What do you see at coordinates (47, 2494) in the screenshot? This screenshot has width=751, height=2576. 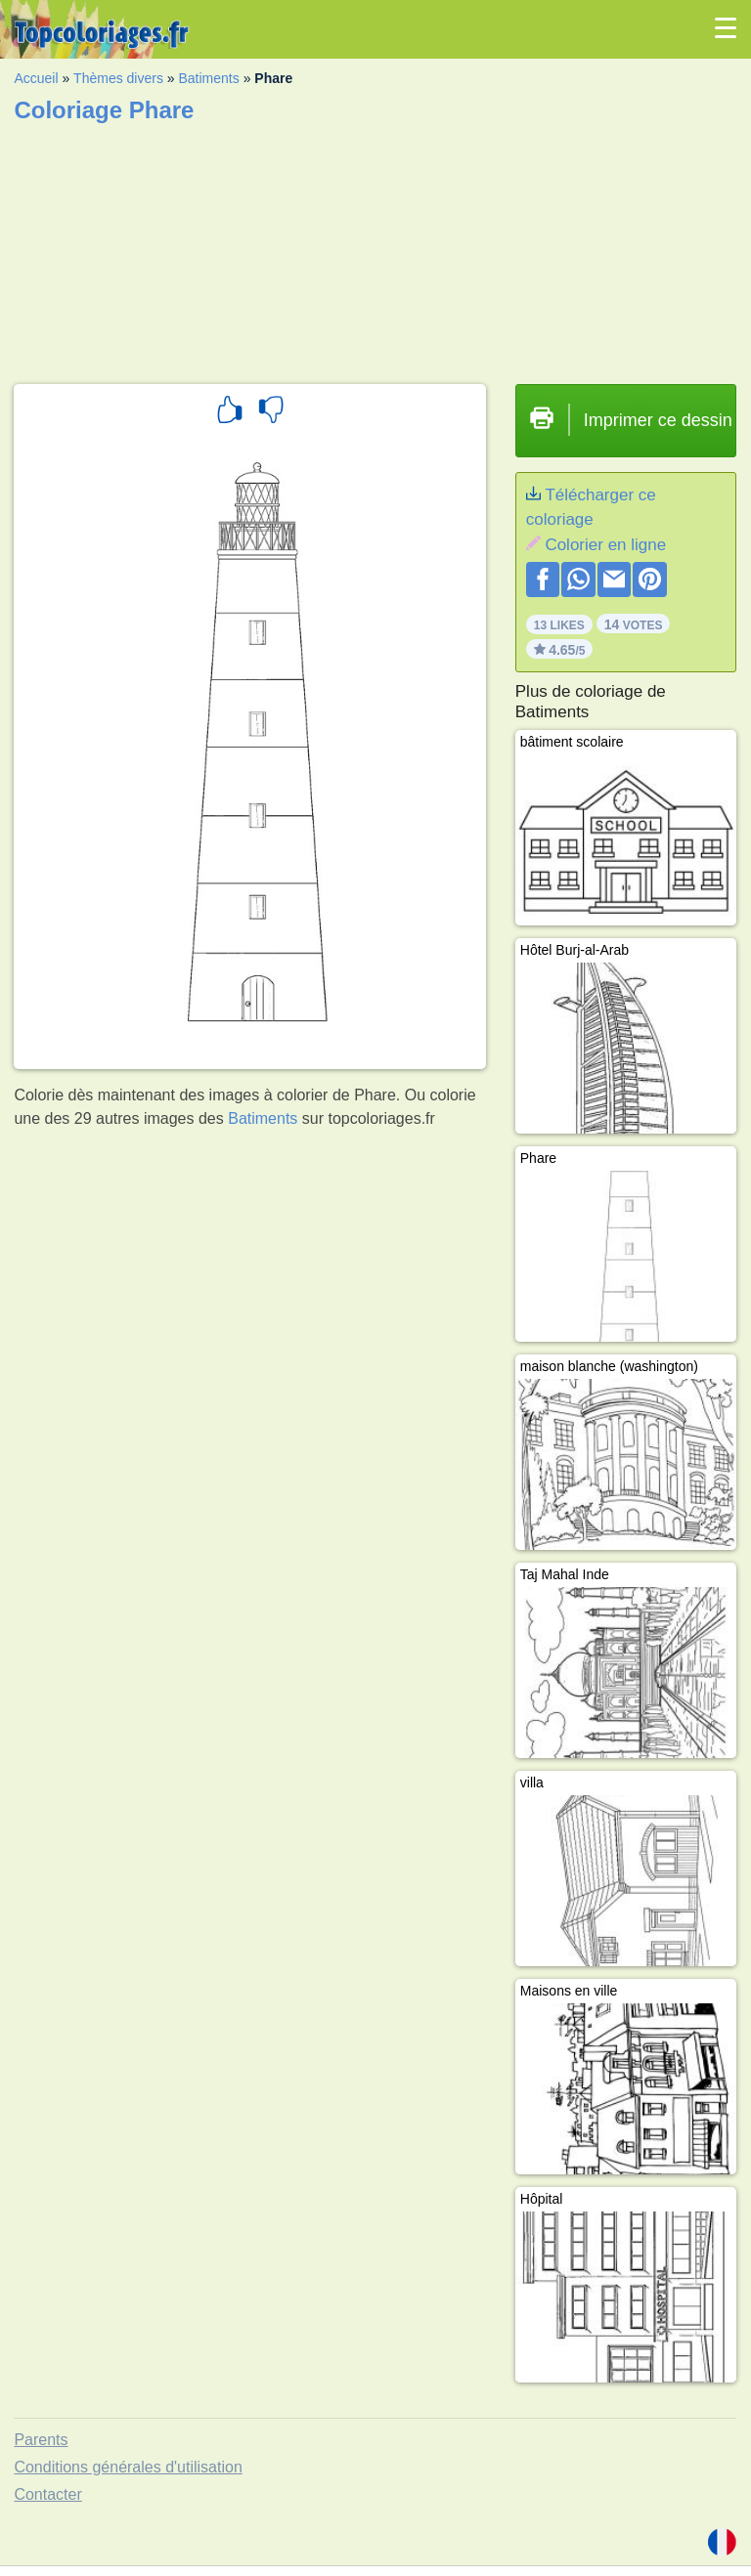 I see `Contacter` at bounding box center [47, 2494].